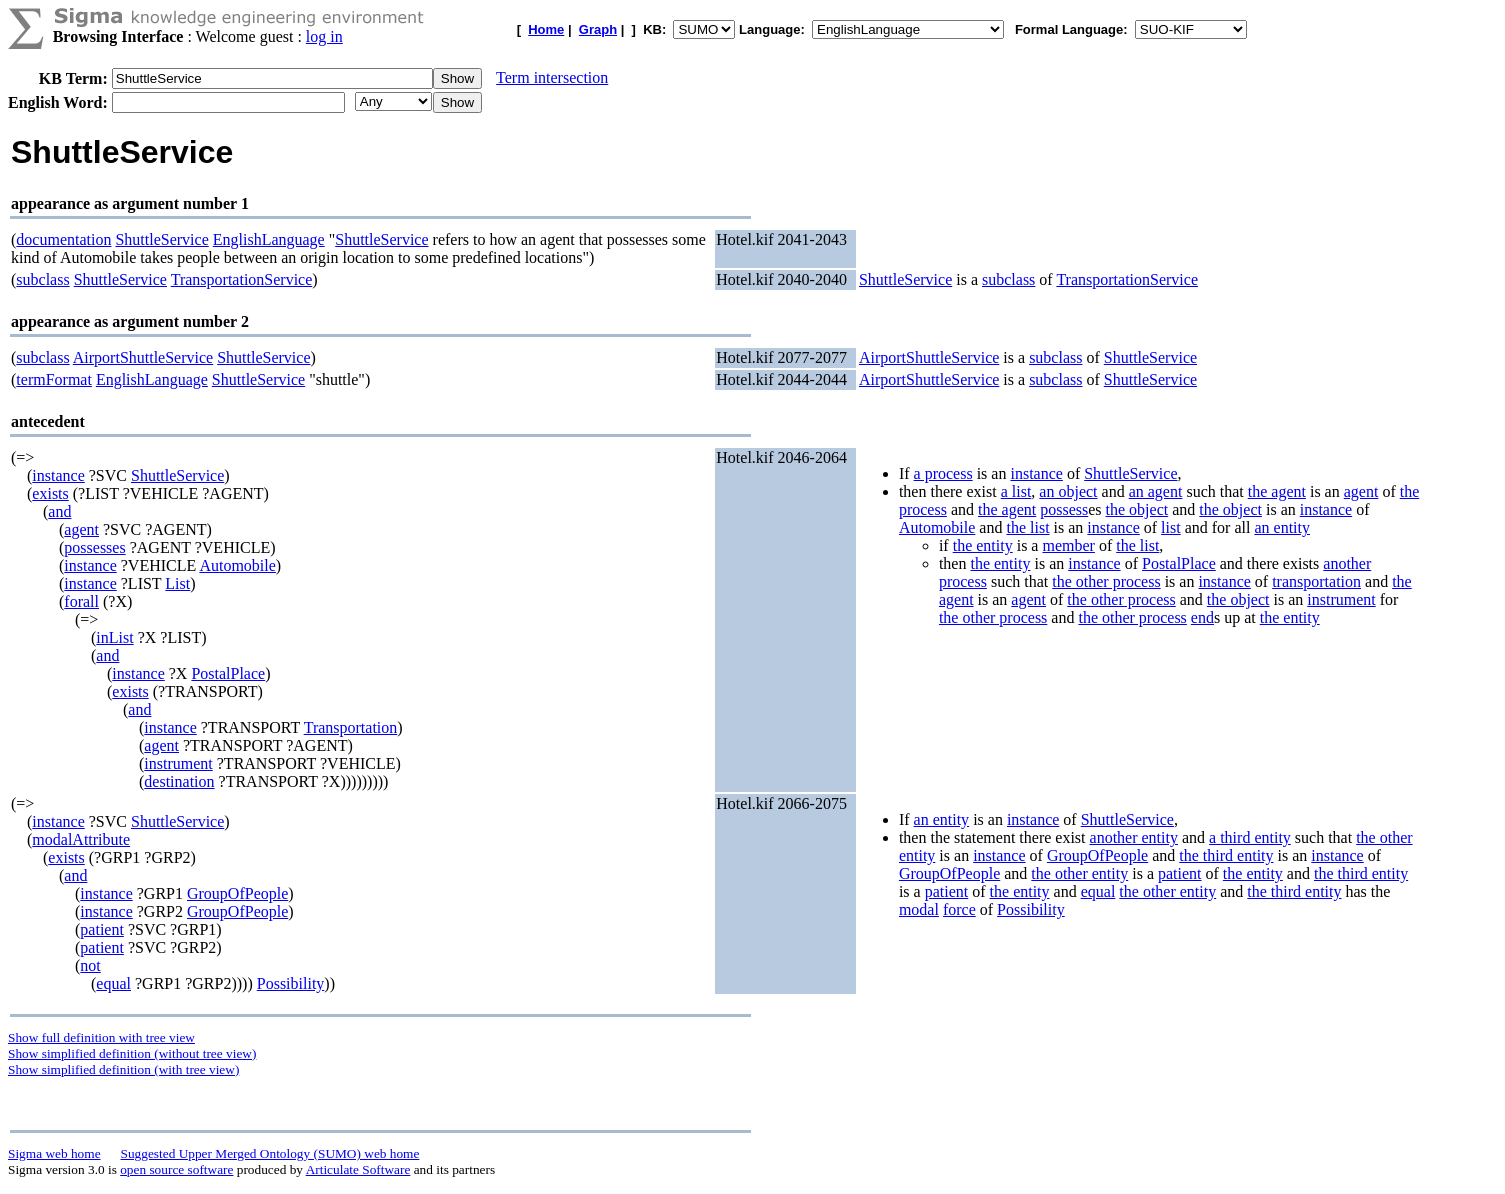 This screenshot has width=1505, height=1194. What do you see at coordinates (1068, 545) in the screenshot?
I see `member` at bounding box center [1068, 545].